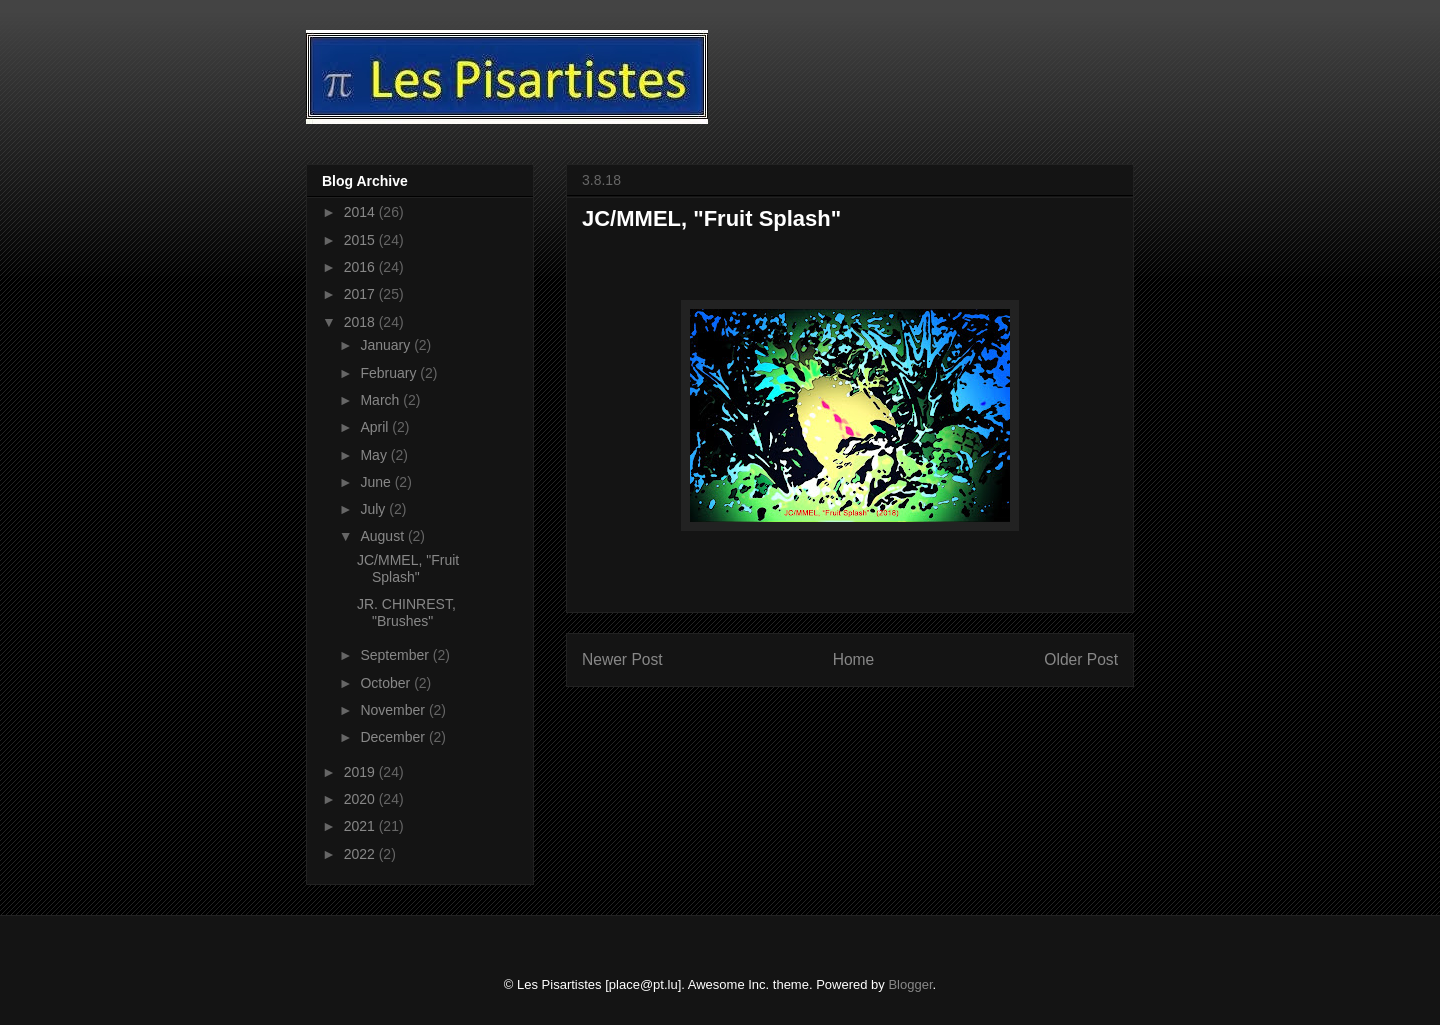 Image resolution: width=1440 pixels, height=1025 pixels. I want to click on May, so click(375, 455).